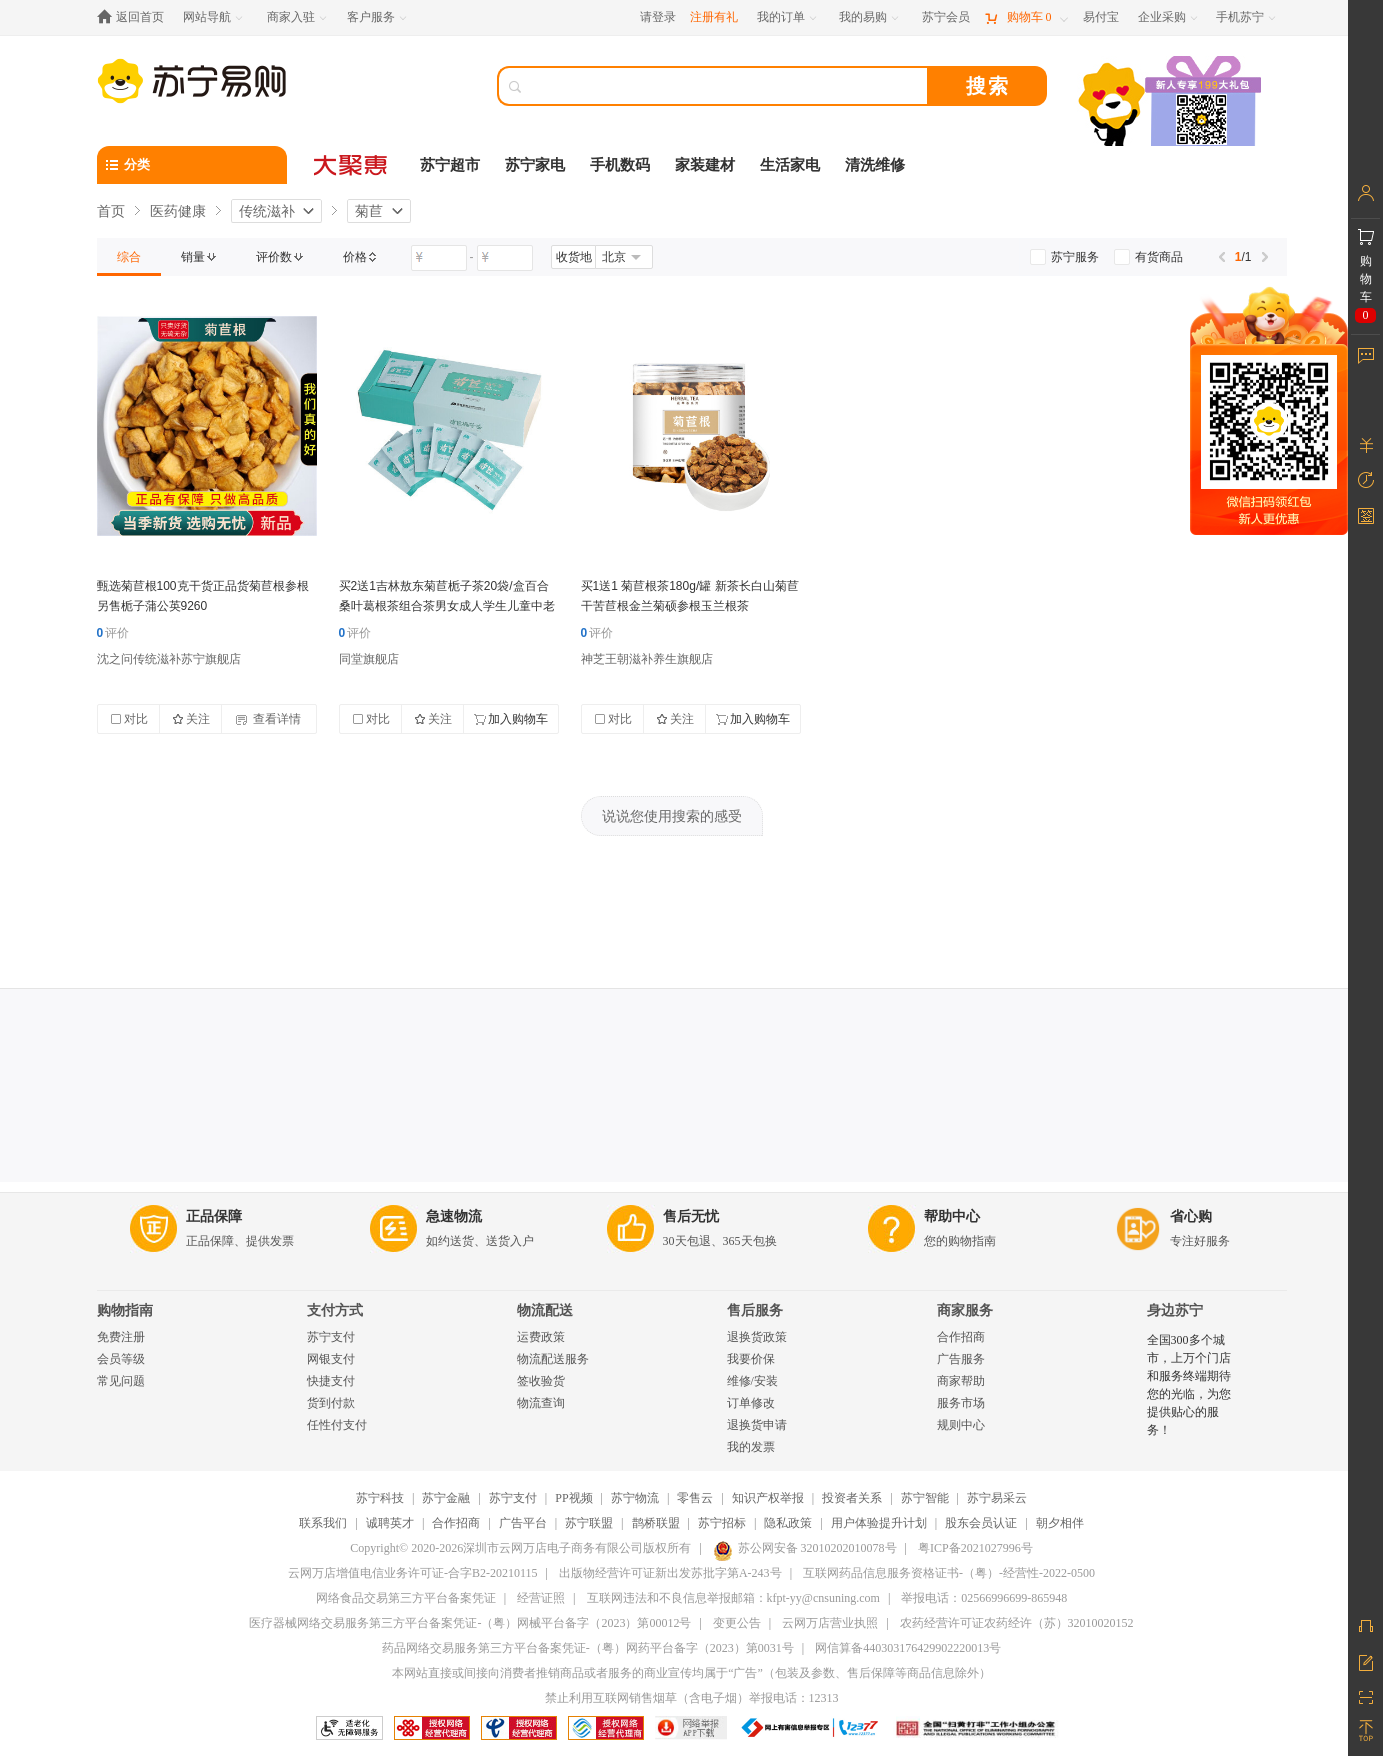  What do you see at coordinates (722, 1523) in the screenshot?
I see `苏宁招标` at bounding box center [722, 1523].